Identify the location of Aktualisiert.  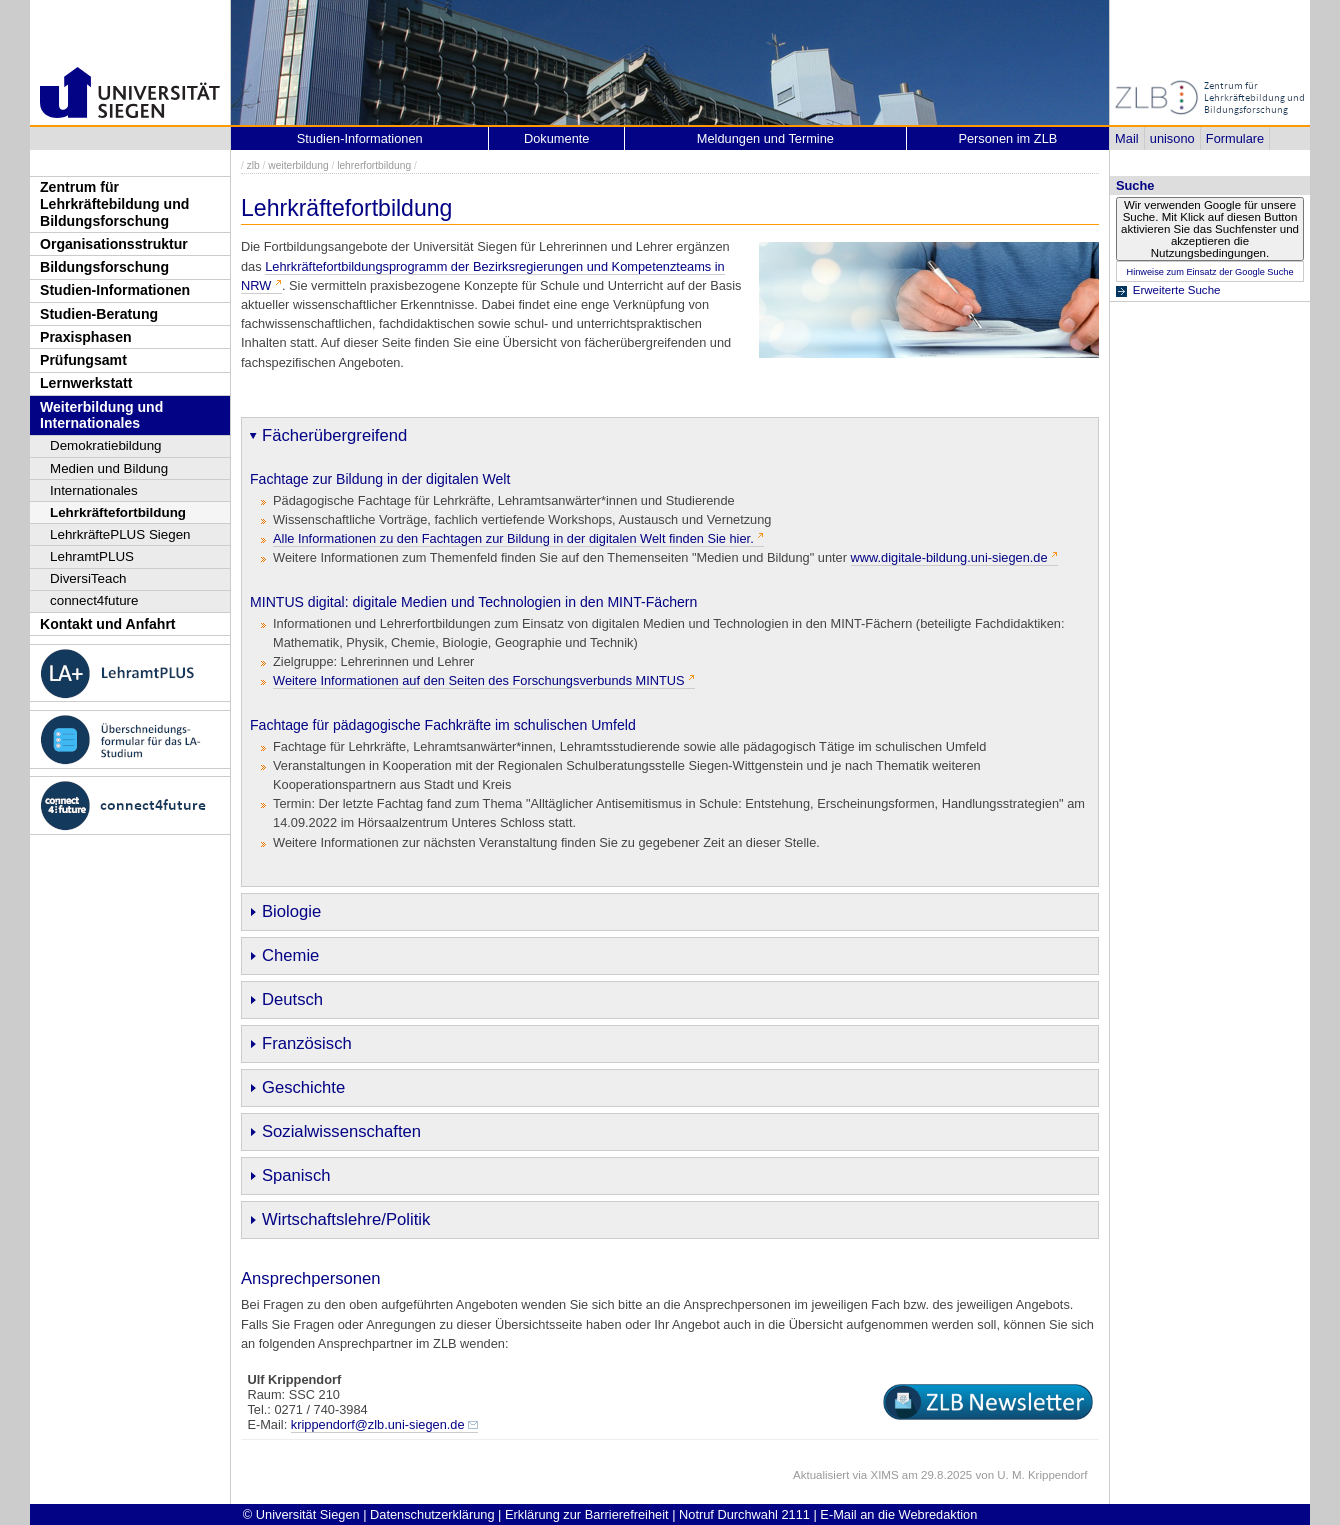
(821, 1475).